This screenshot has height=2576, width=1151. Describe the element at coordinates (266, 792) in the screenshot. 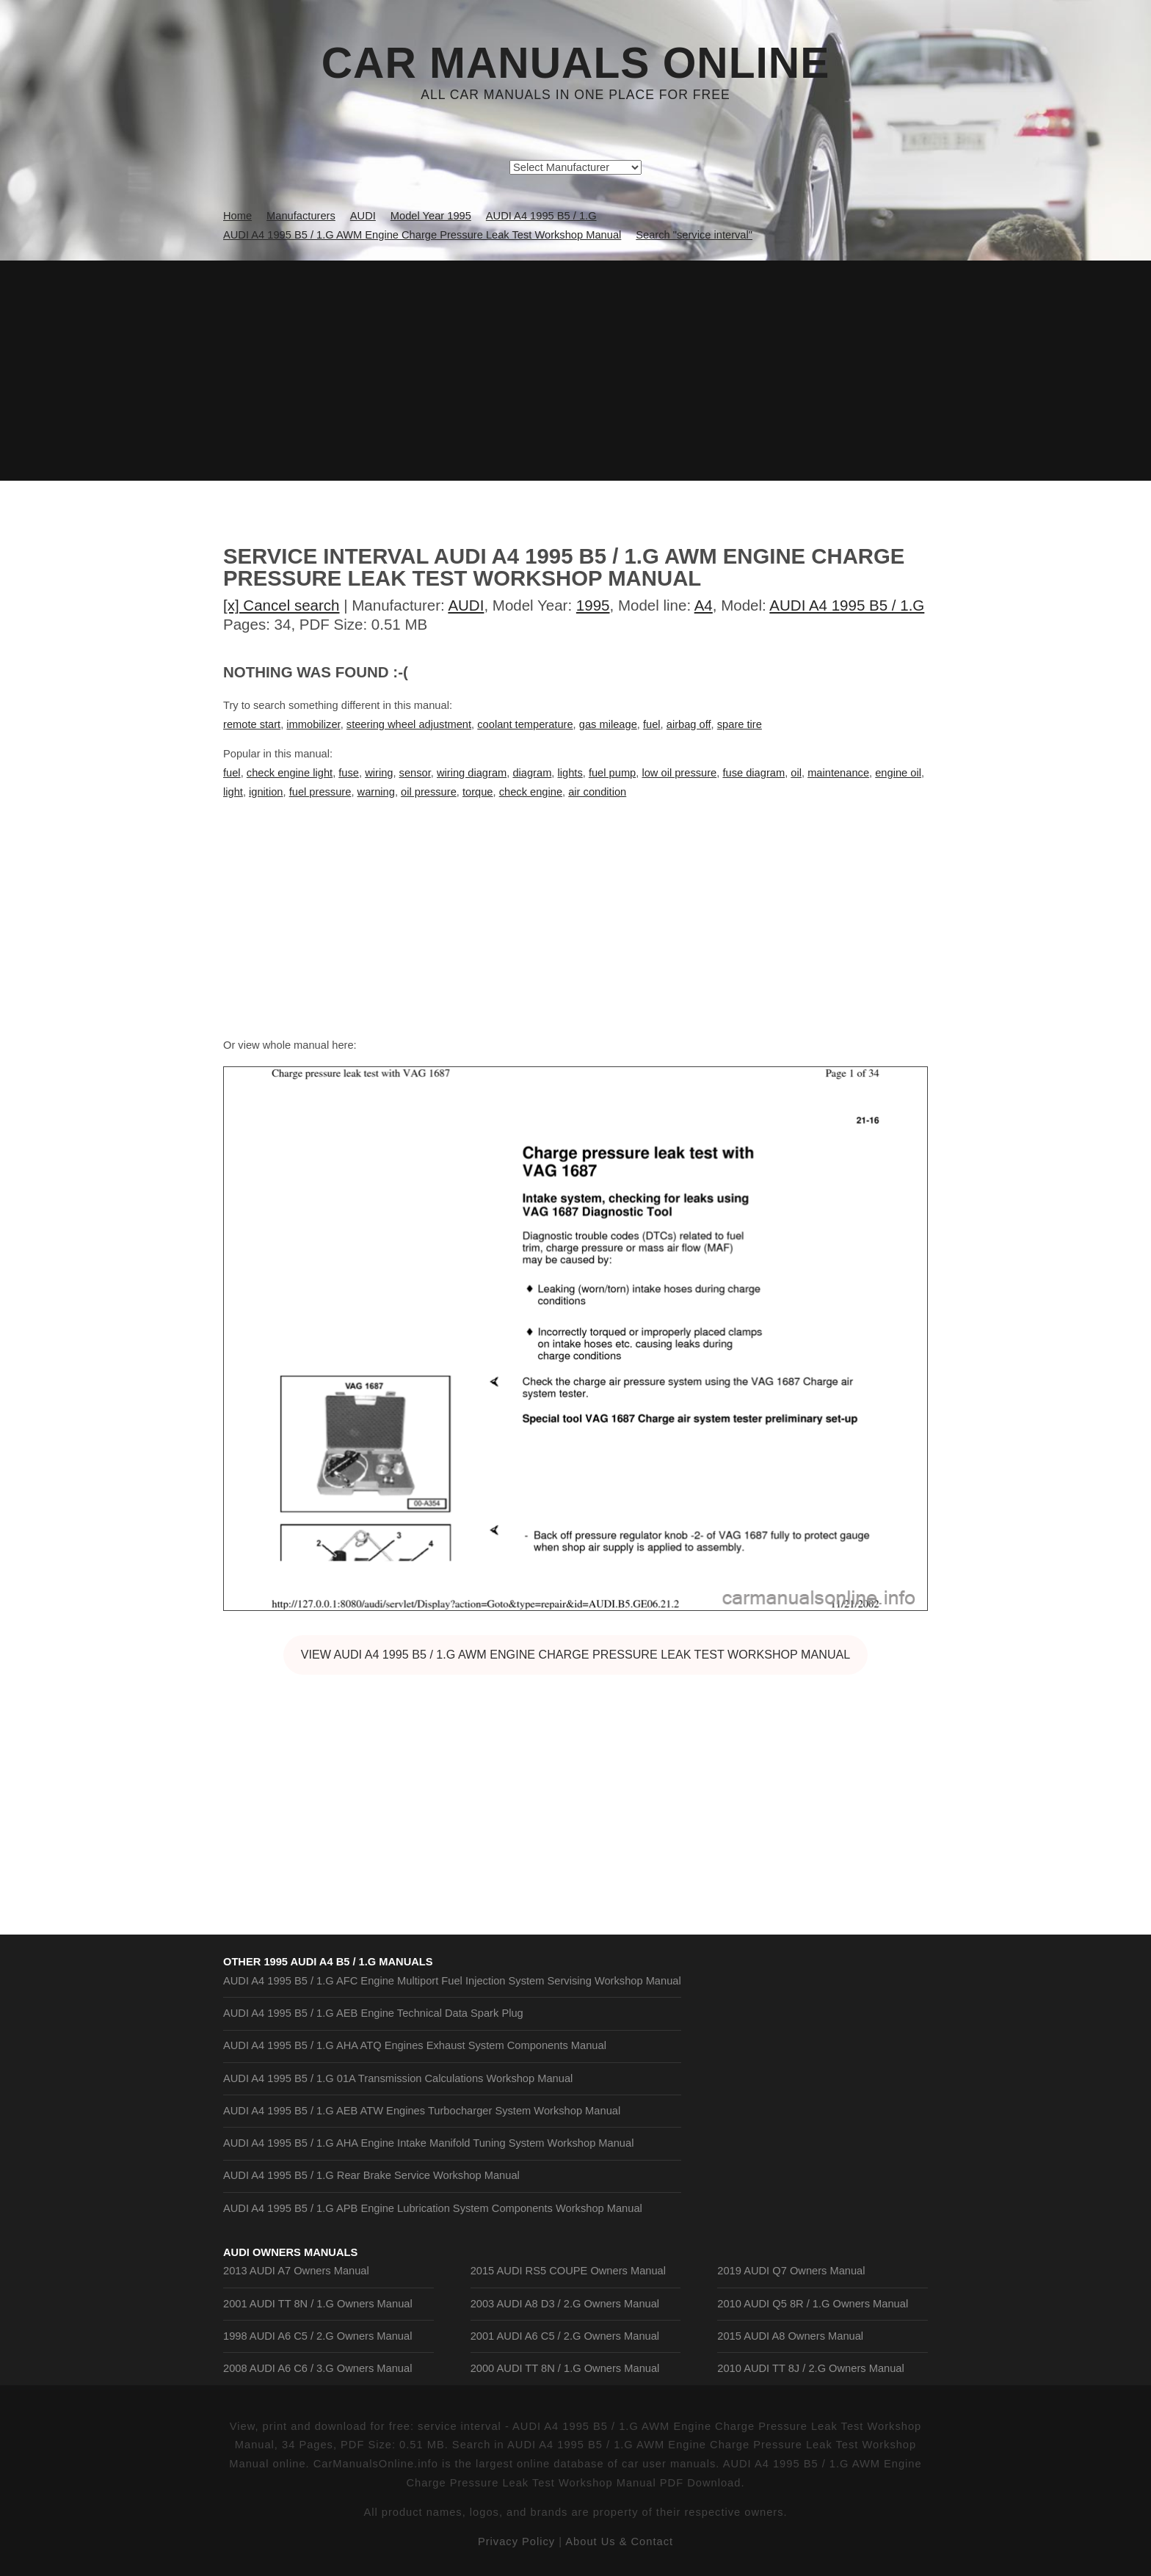

I see `ignition` at that location.